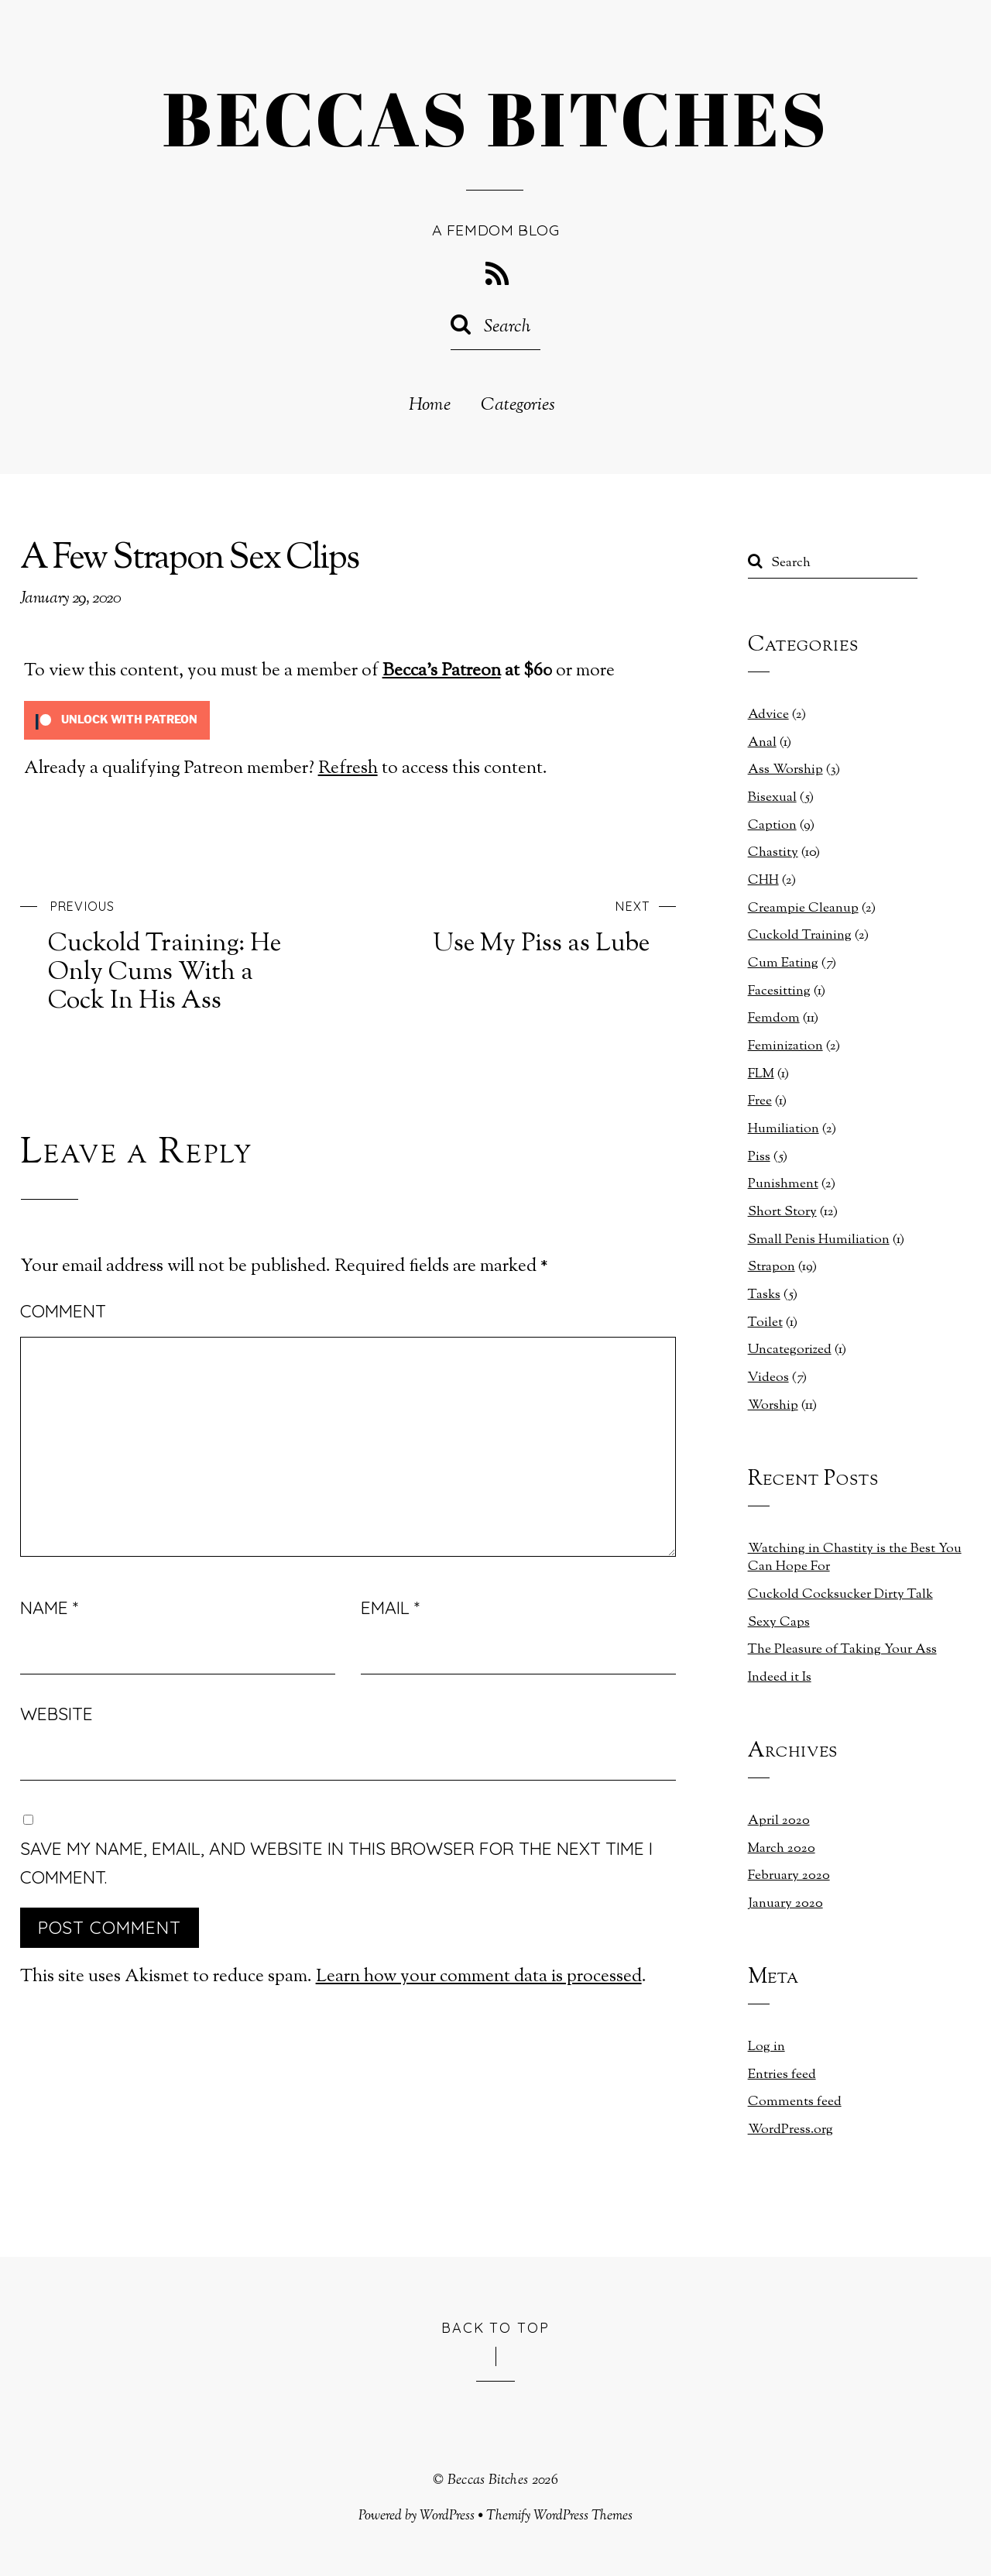 The width and height of the screenshot is (991, 2576). What do you see at coordinates (785, 770) in the screenshot?
I see `Ass Worship` at bounding box center [785, 770].